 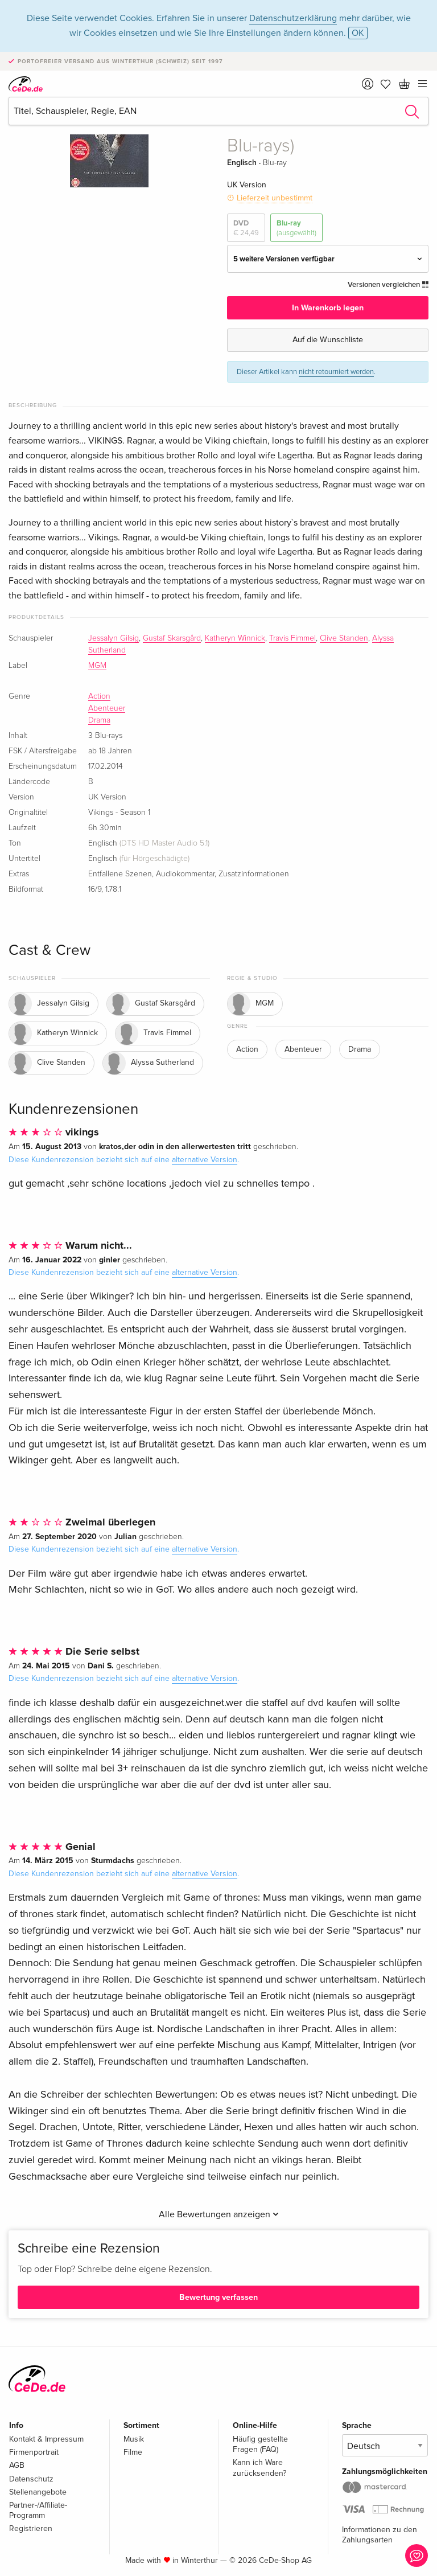 I want to click on Gustaf Skarsgård, so click(x=172, y=638).